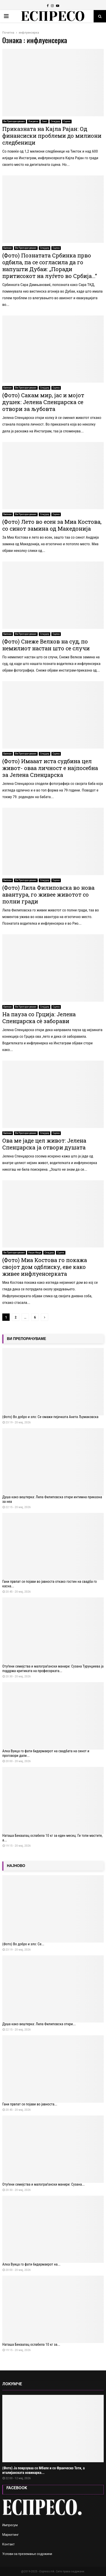 This screenshot has width=106, height=2576. I want to click on Наташа Беквалац ослабела 10 кг за..., so click(31, 2344).